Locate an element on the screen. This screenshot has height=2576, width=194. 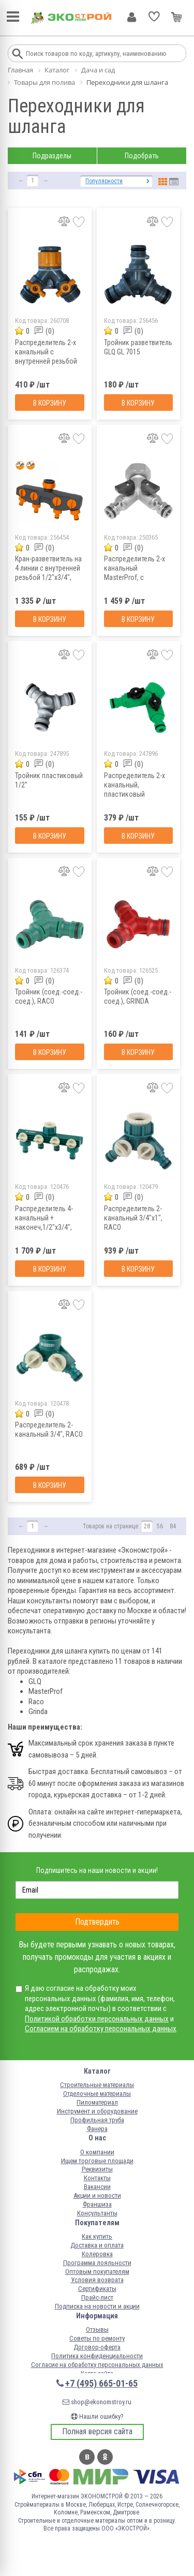
56 is located at coordinates (160, 1526).